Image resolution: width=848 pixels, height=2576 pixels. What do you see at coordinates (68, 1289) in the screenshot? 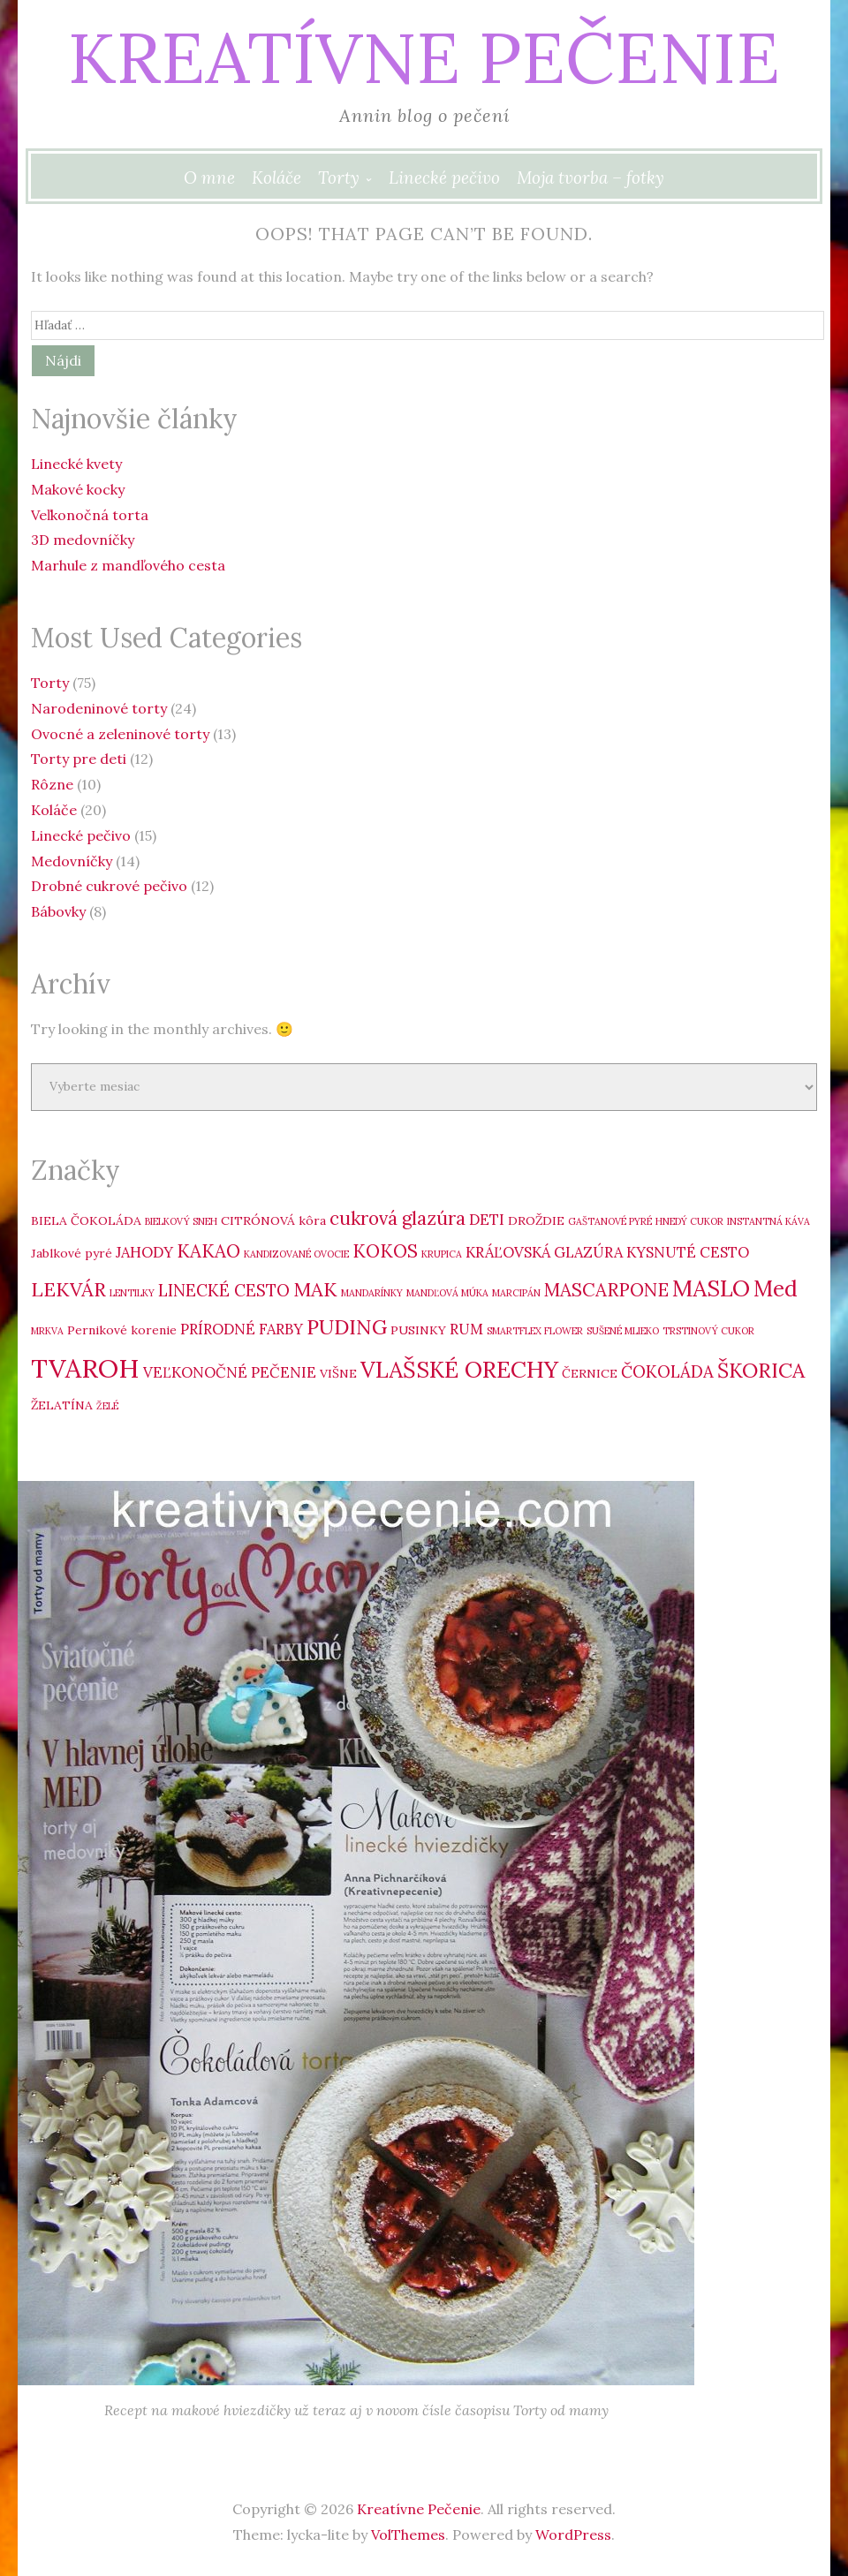
I see `LEKVÁR [LEKVÁR (7 položiek)]` at bounding box center [68, 1289].